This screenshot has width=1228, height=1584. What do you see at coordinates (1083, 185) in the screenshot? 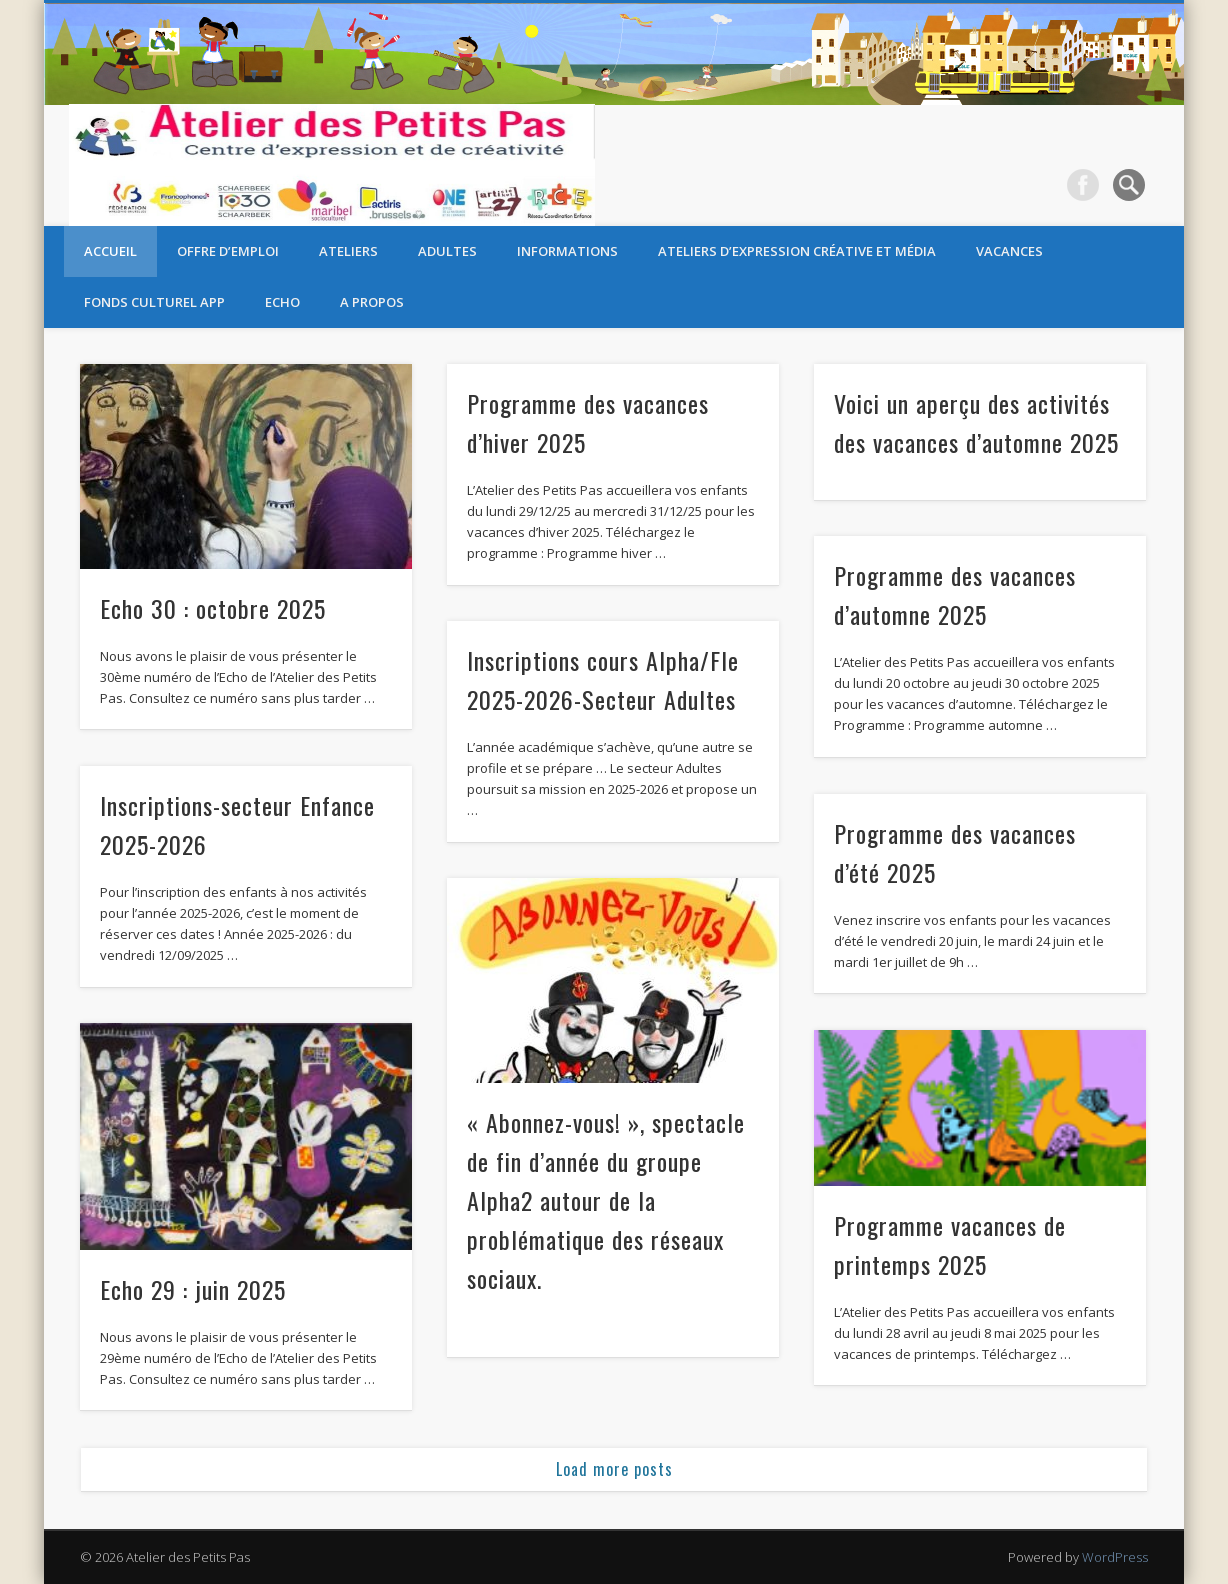
I see `Facebook` at bounding box center [1083, 185].